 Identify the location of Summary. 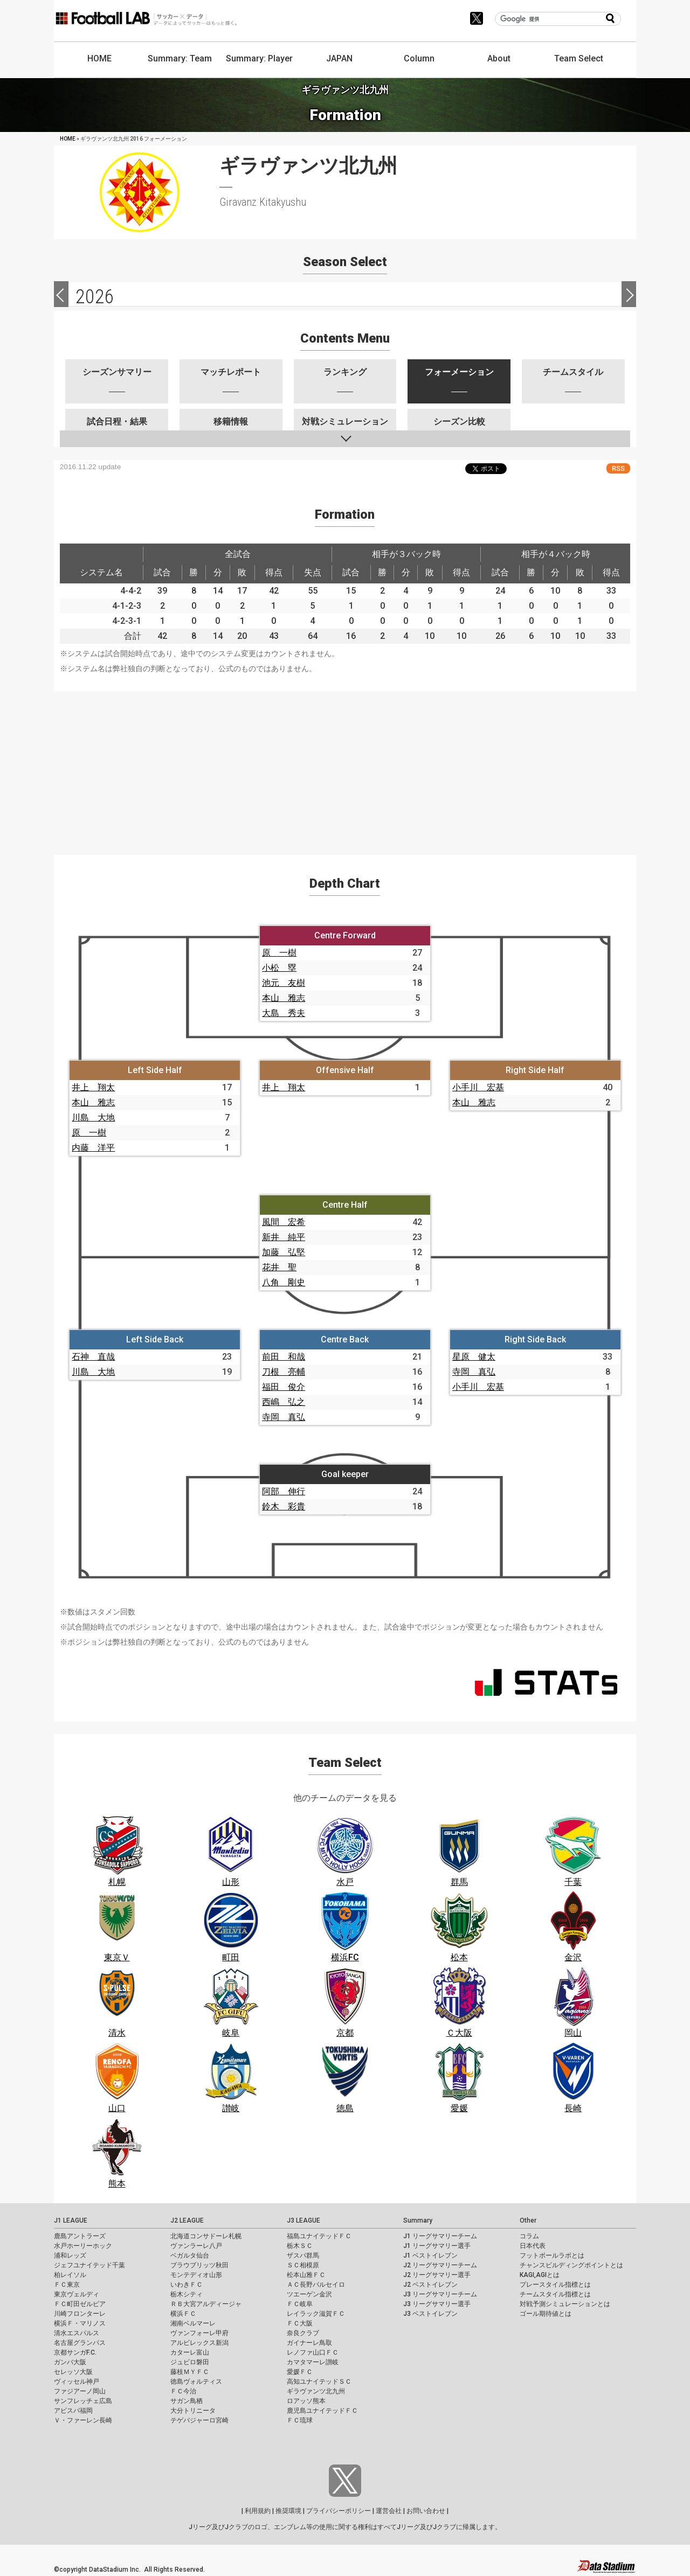
(417, 2220).